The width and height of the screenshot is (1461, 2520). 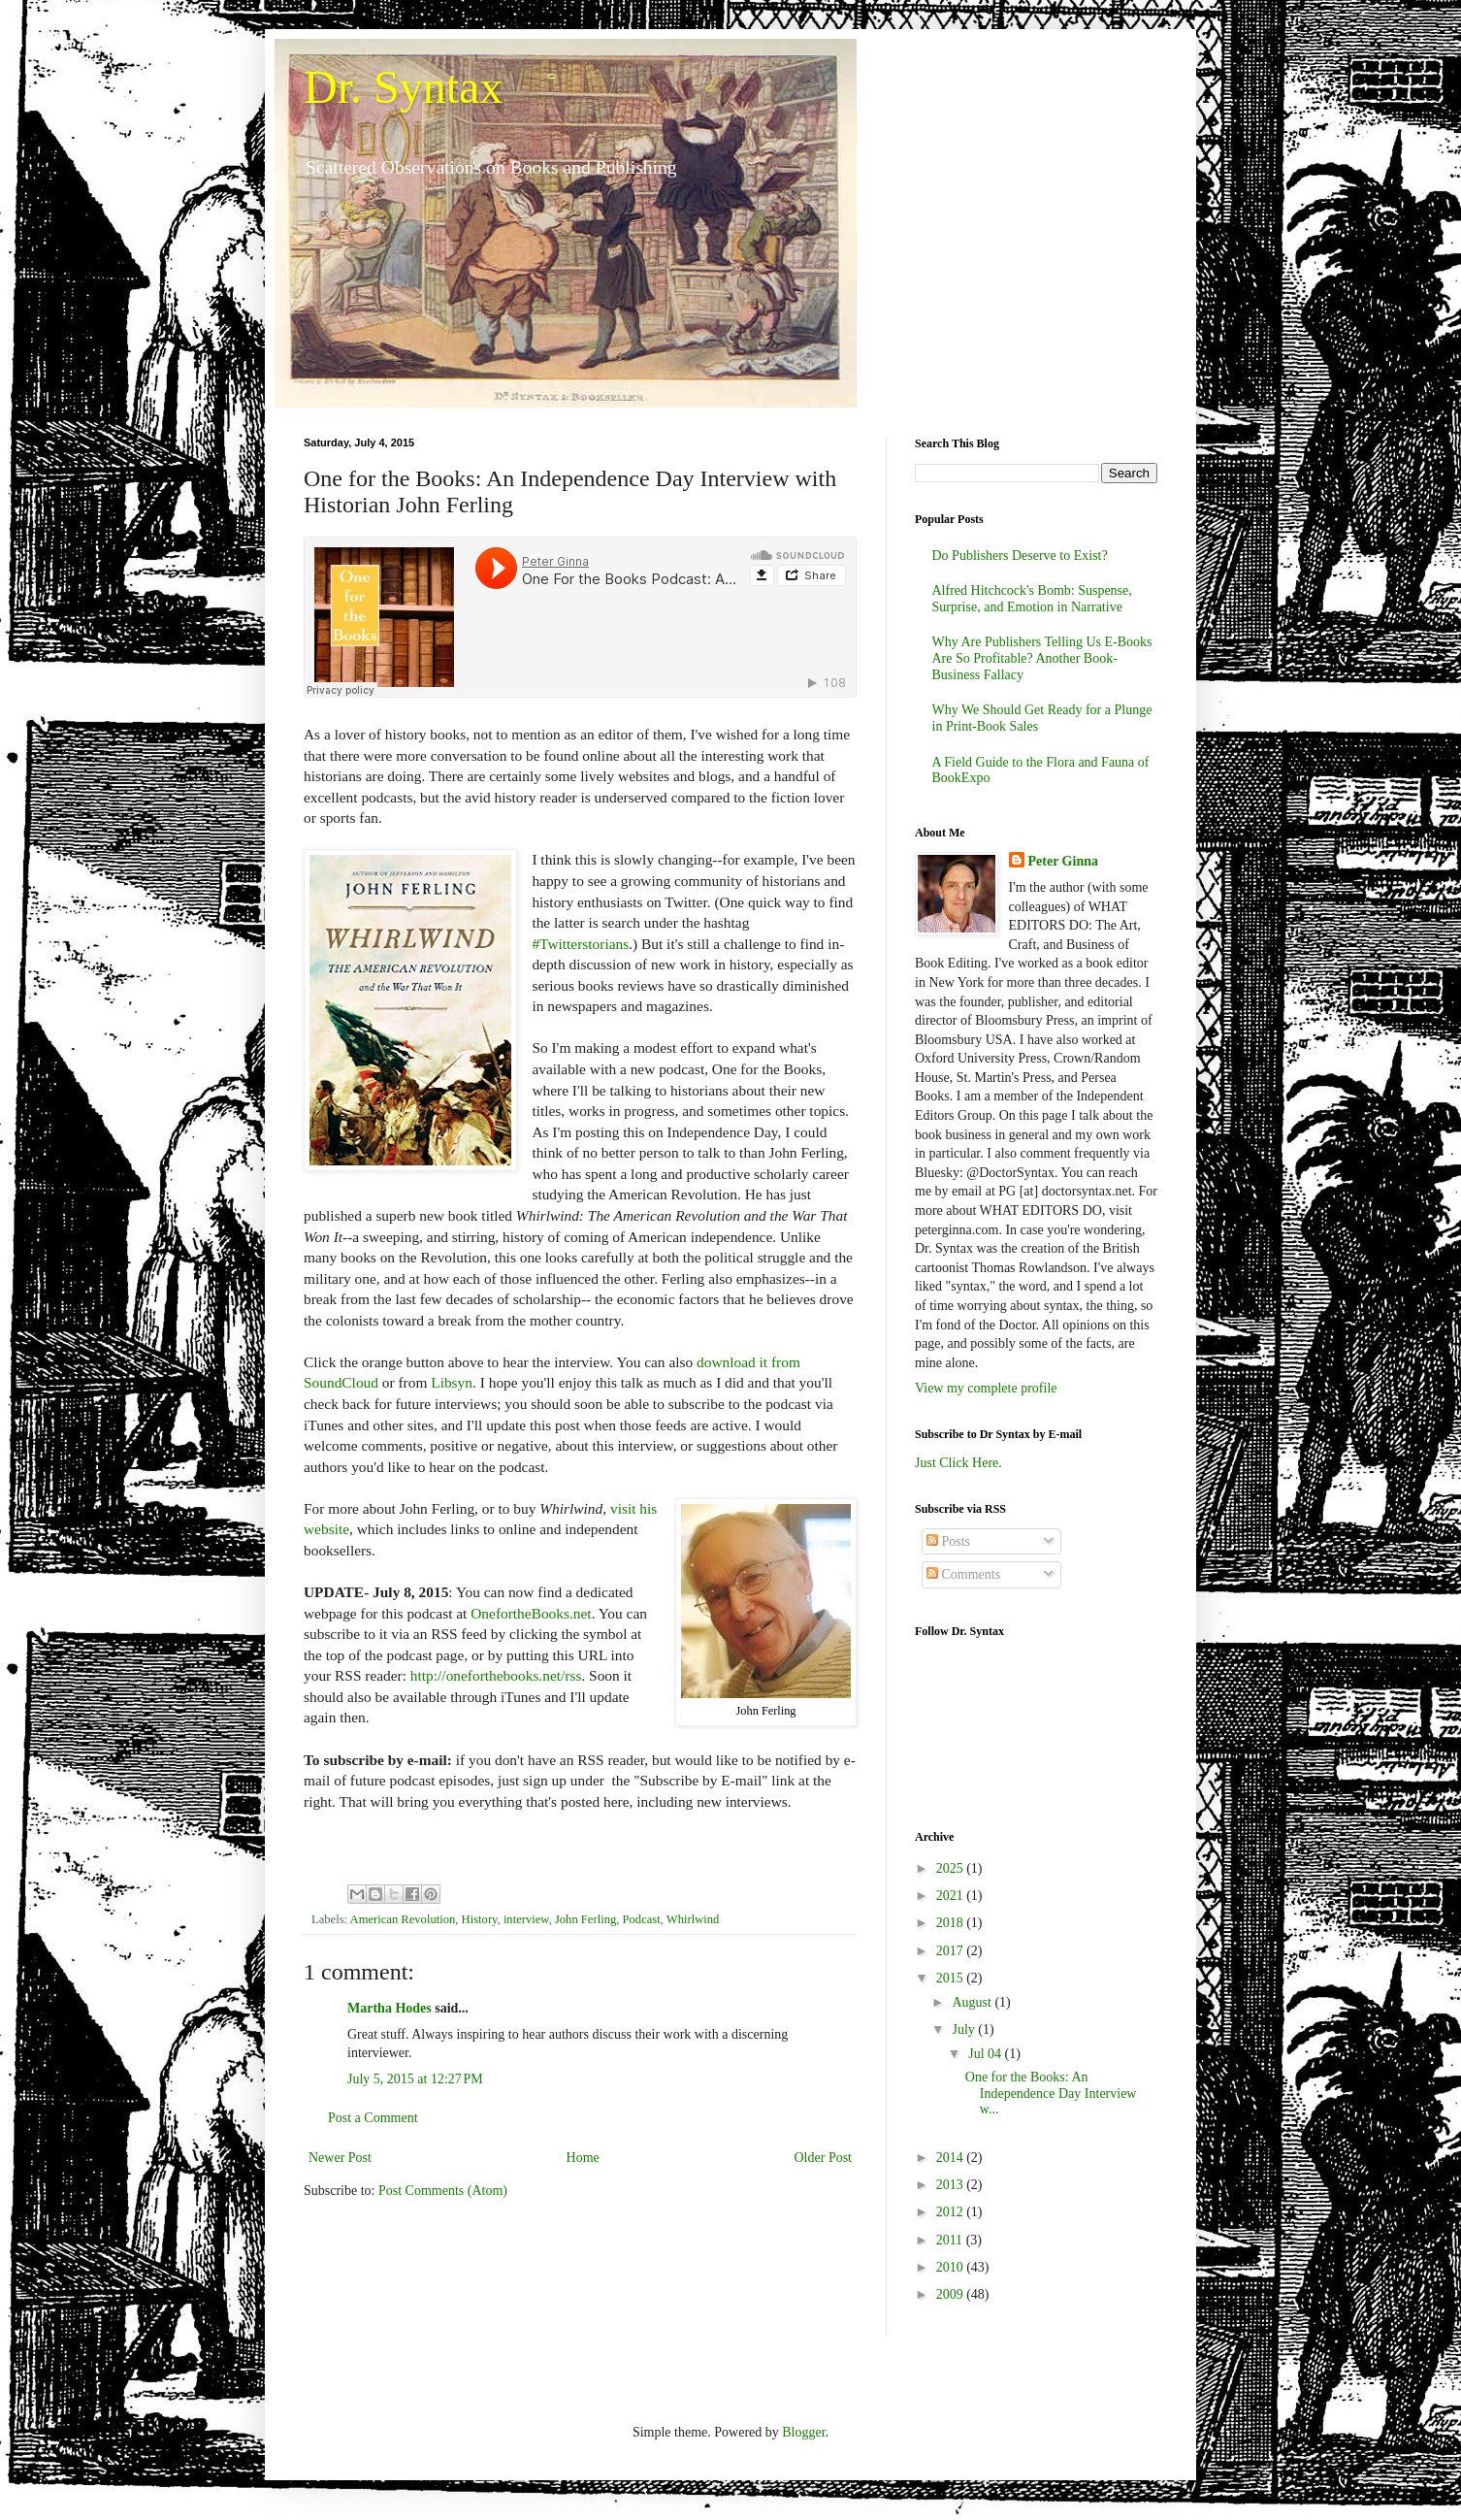 What do you see at coordinates (951, 1868) in the screenshot?
I see `2025` at bounding box center [951, 1868].